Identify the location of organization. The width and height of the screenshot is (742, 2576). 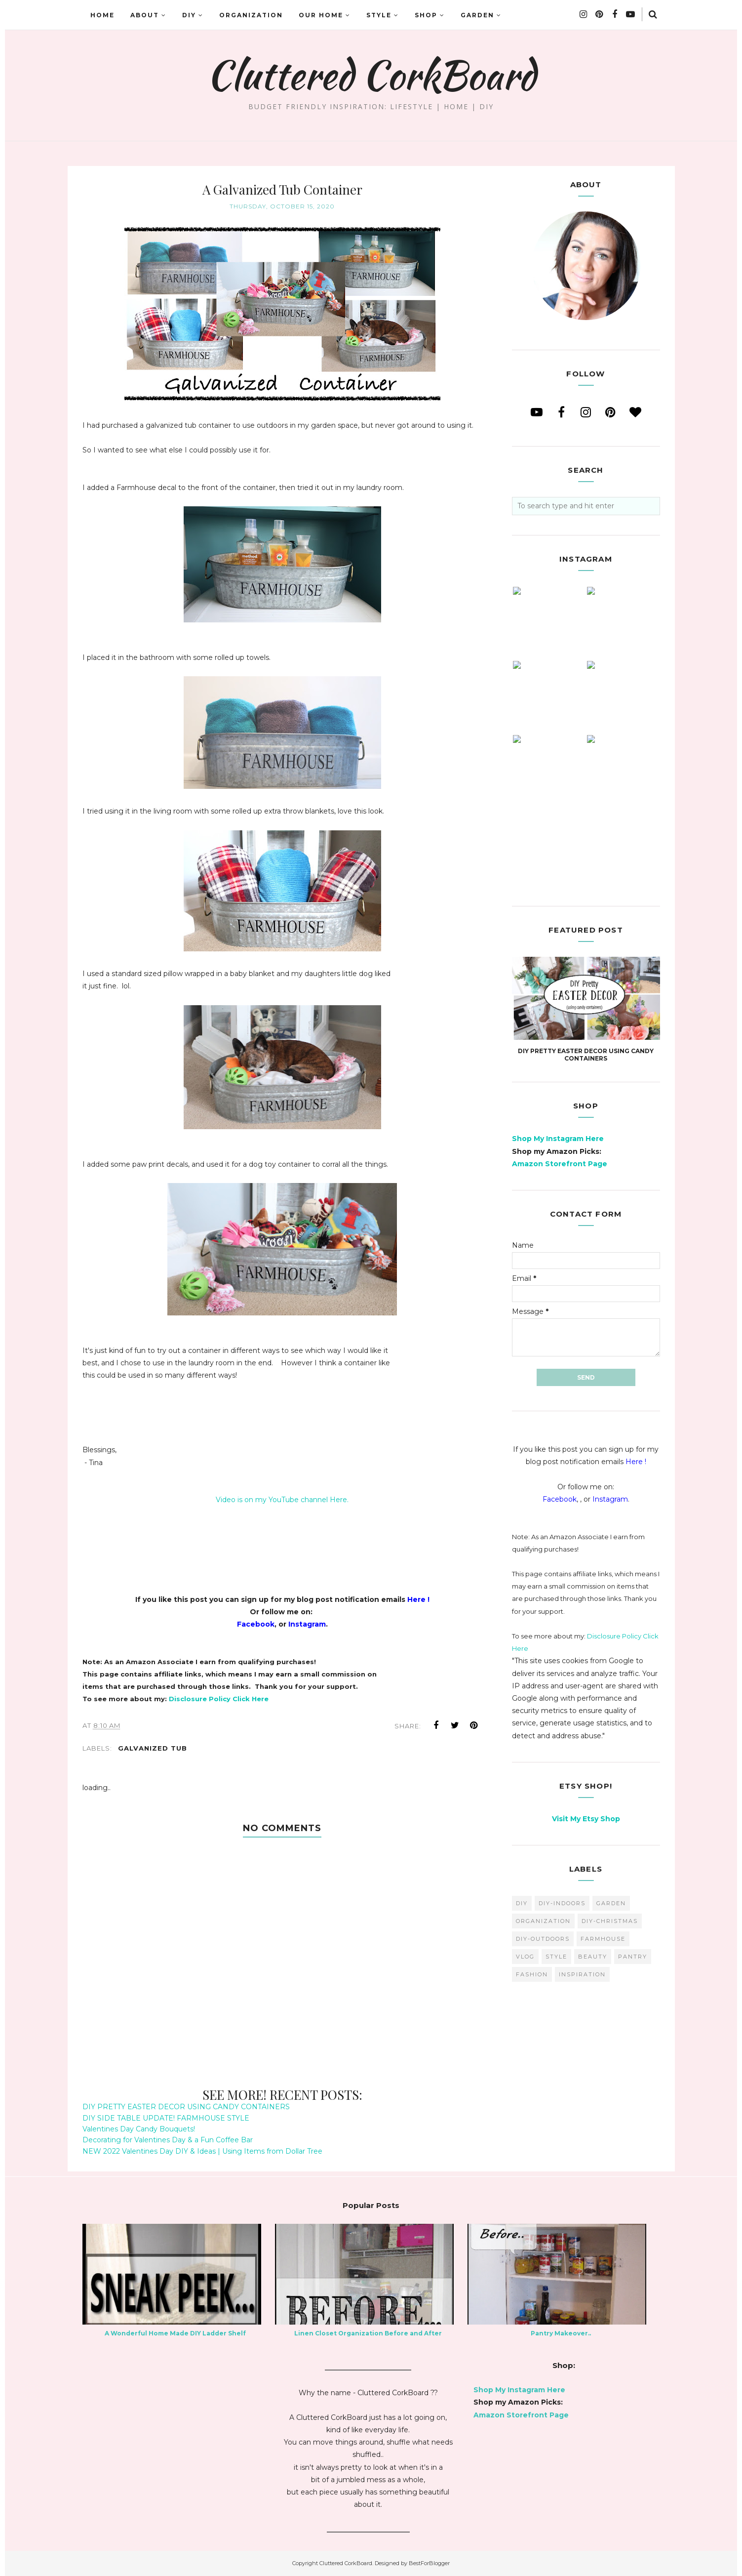
(543, 1921).